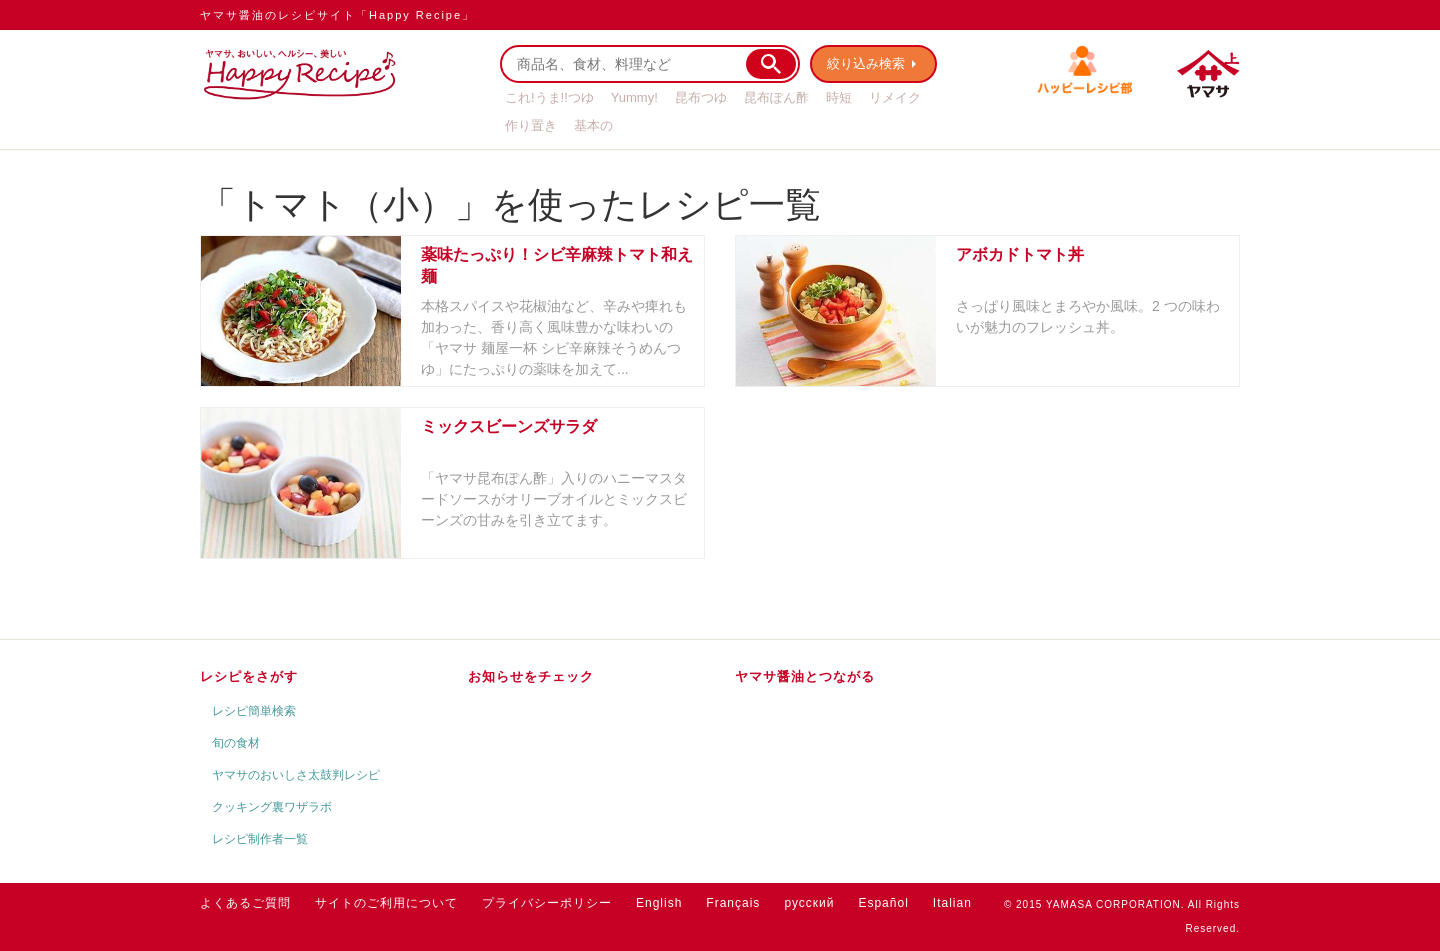 The height and width of the screenshot is (951, 1440). What do you see at coordinates (634, 97) in the screenshot?
I see `Yummy!` at bounding box center [634, 97].